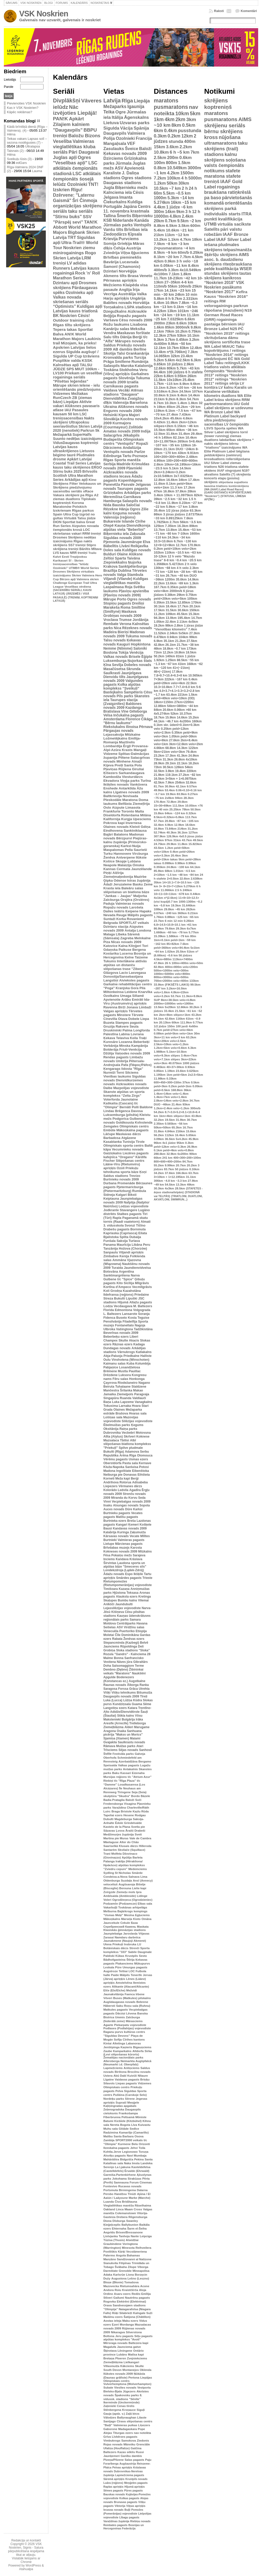  What do you see at coordinates (115, 661) in the screenshot?
I see `Luksemburga` at bounding box center [115, 661].